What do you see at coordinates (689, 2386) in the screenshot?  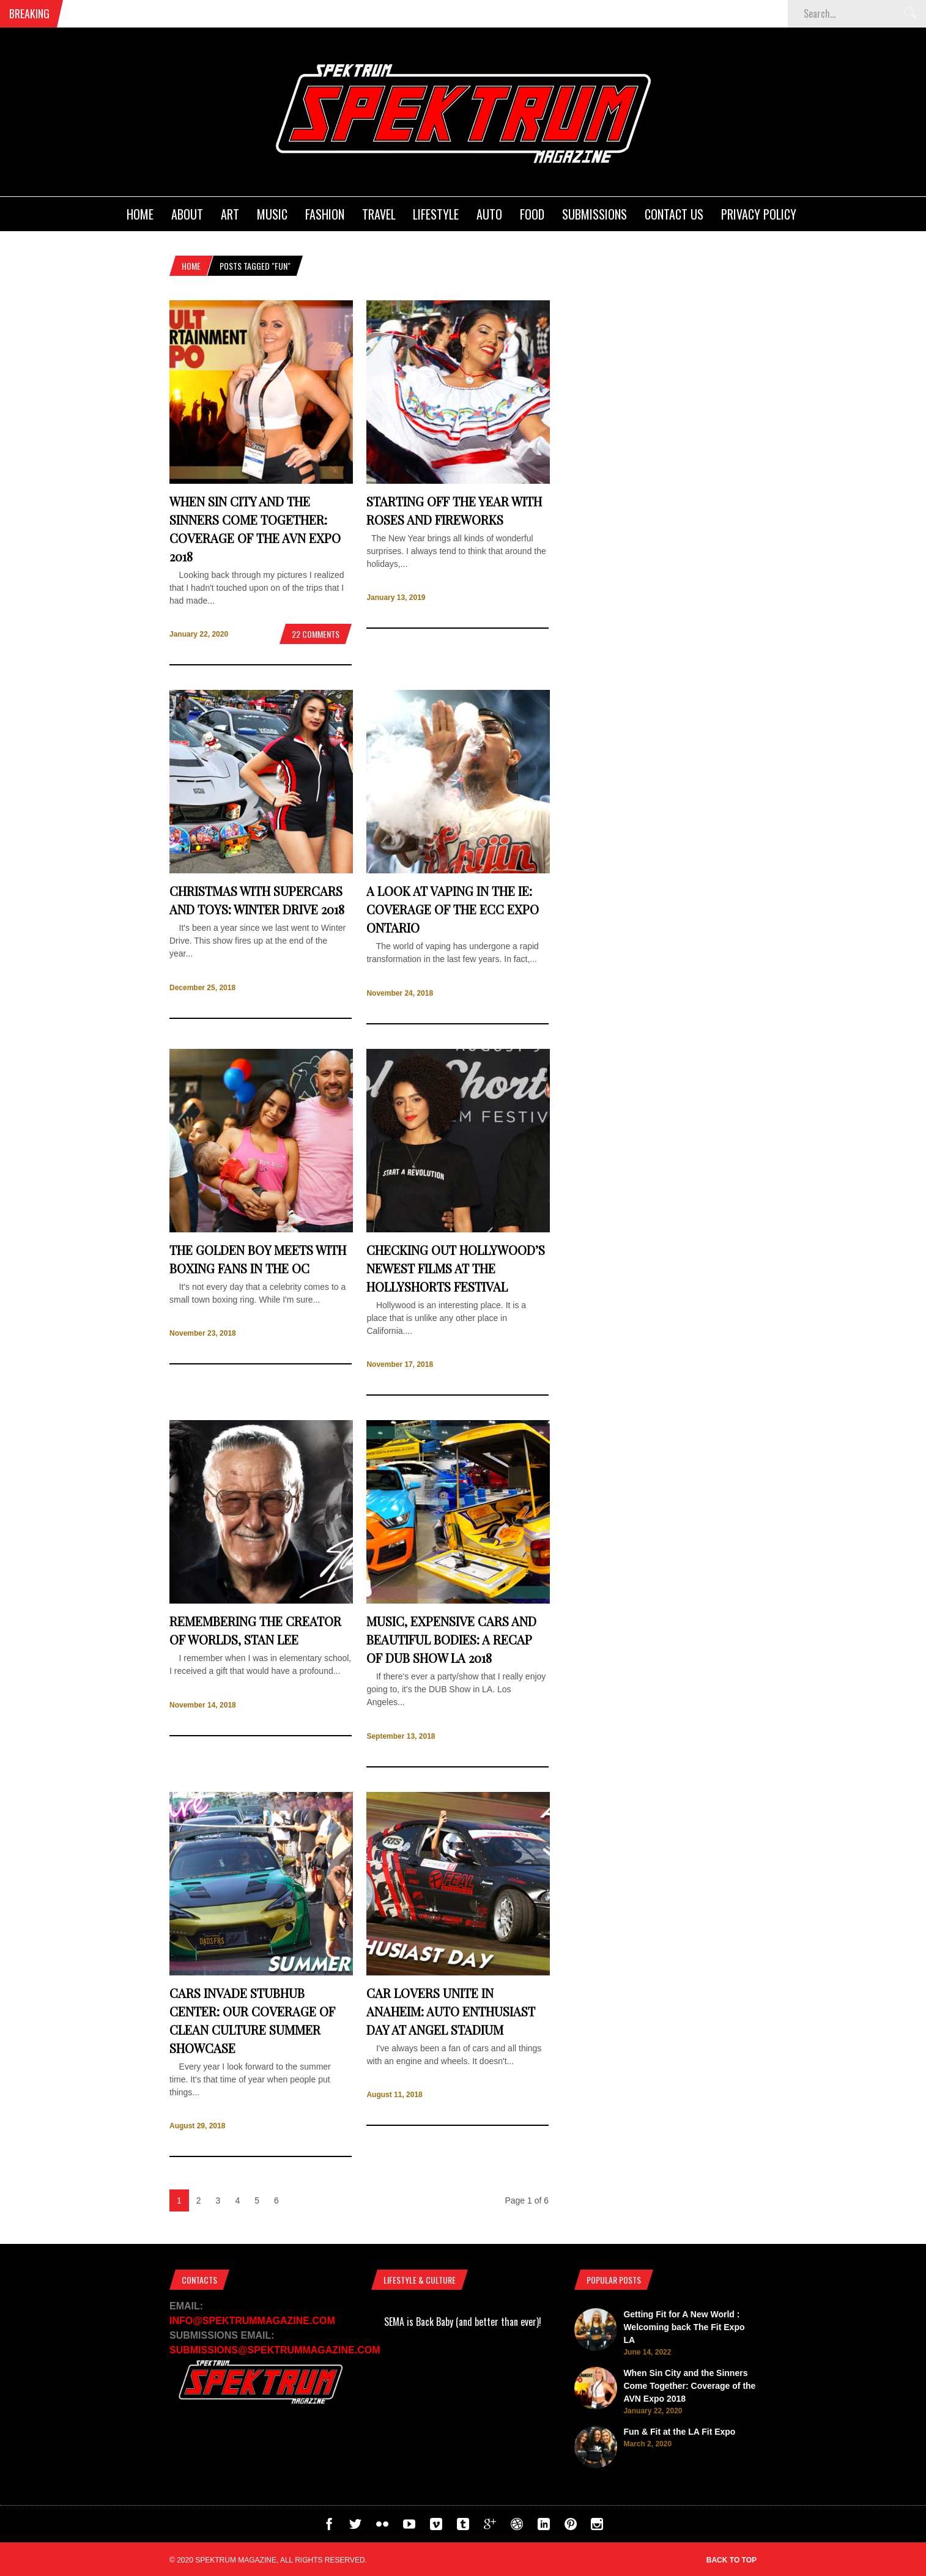 I see `When Sin City and the Sinners Come Together: Coverage of the AVN Expo 2018` at bounding box center [689, 2386].